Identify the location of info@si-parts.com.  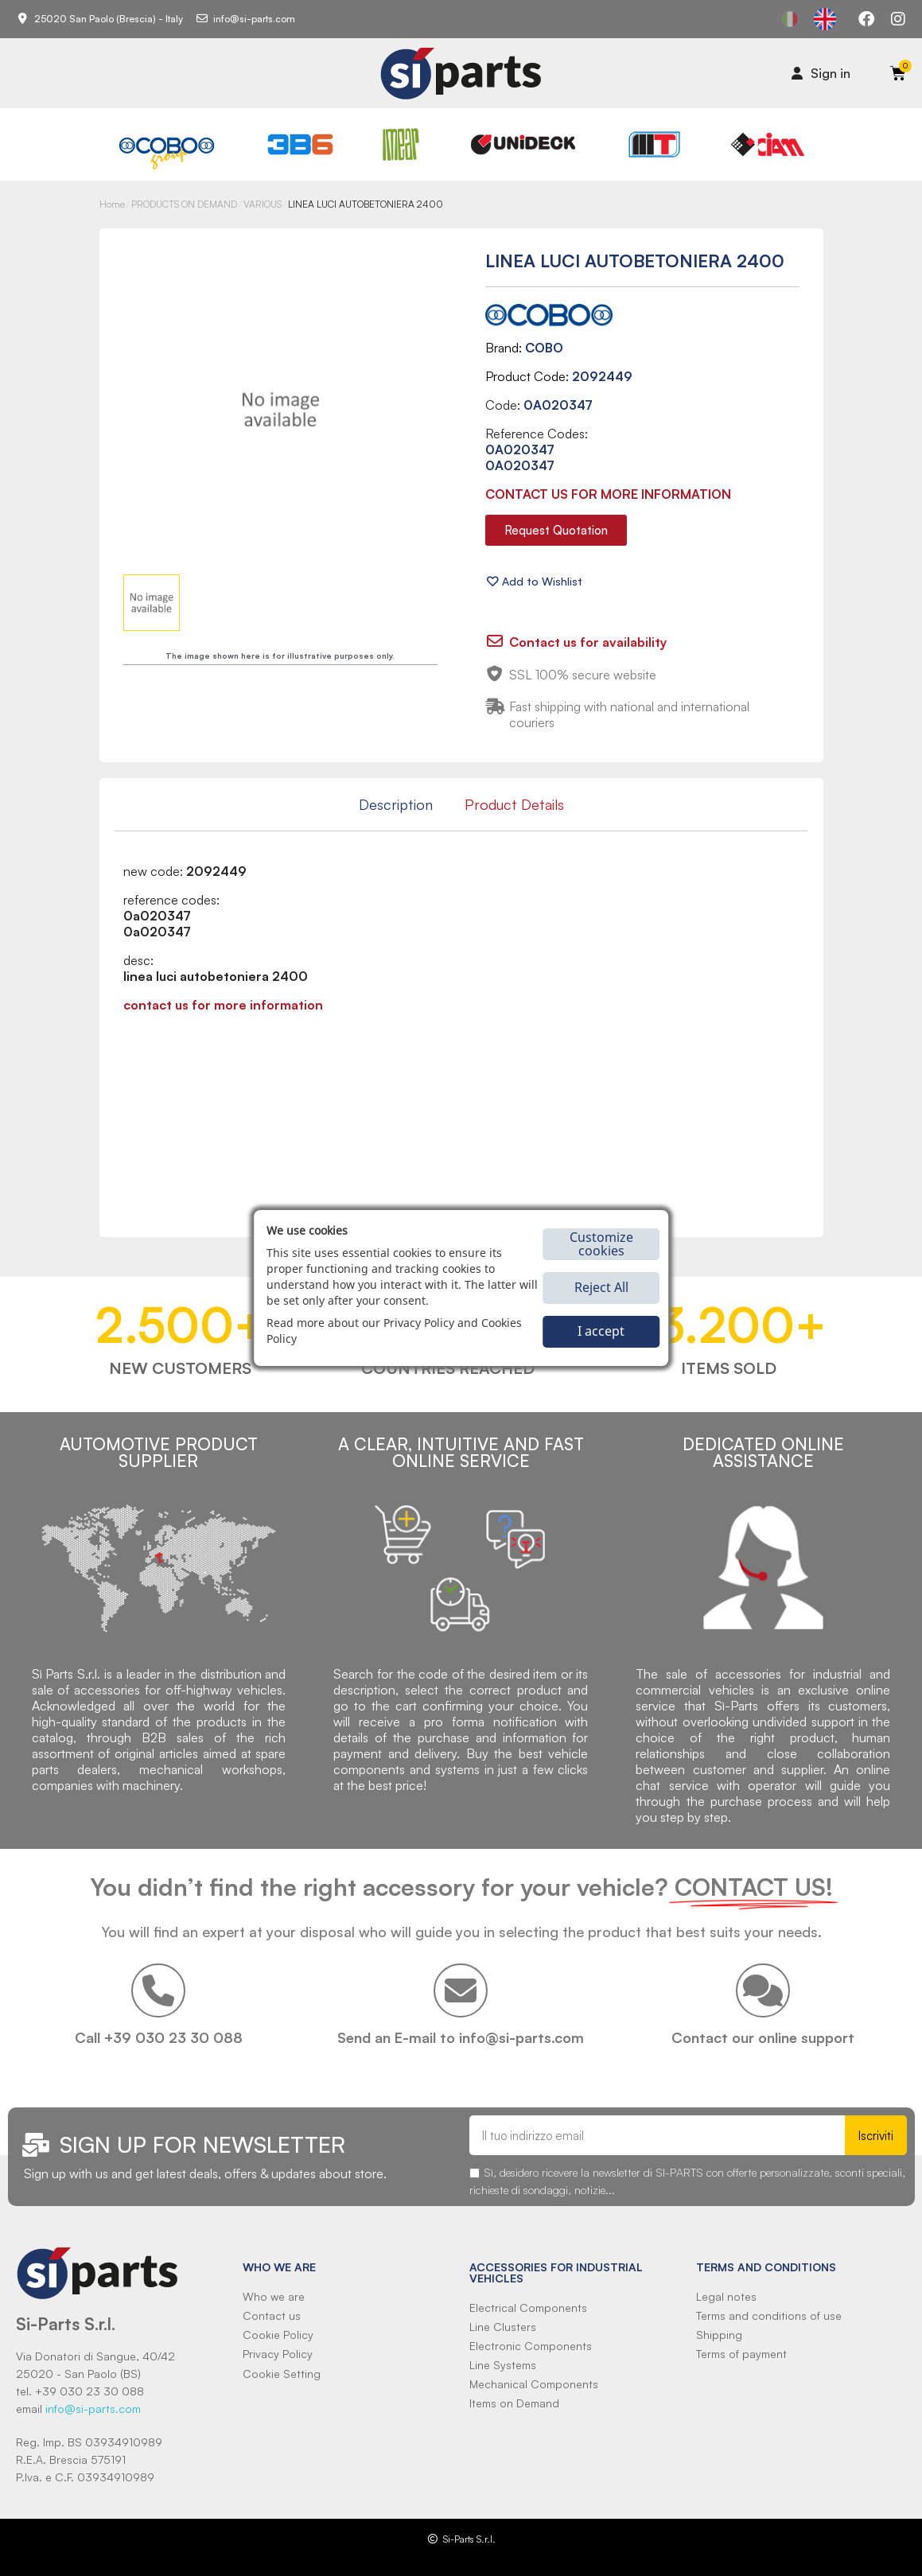
(93, 2408).